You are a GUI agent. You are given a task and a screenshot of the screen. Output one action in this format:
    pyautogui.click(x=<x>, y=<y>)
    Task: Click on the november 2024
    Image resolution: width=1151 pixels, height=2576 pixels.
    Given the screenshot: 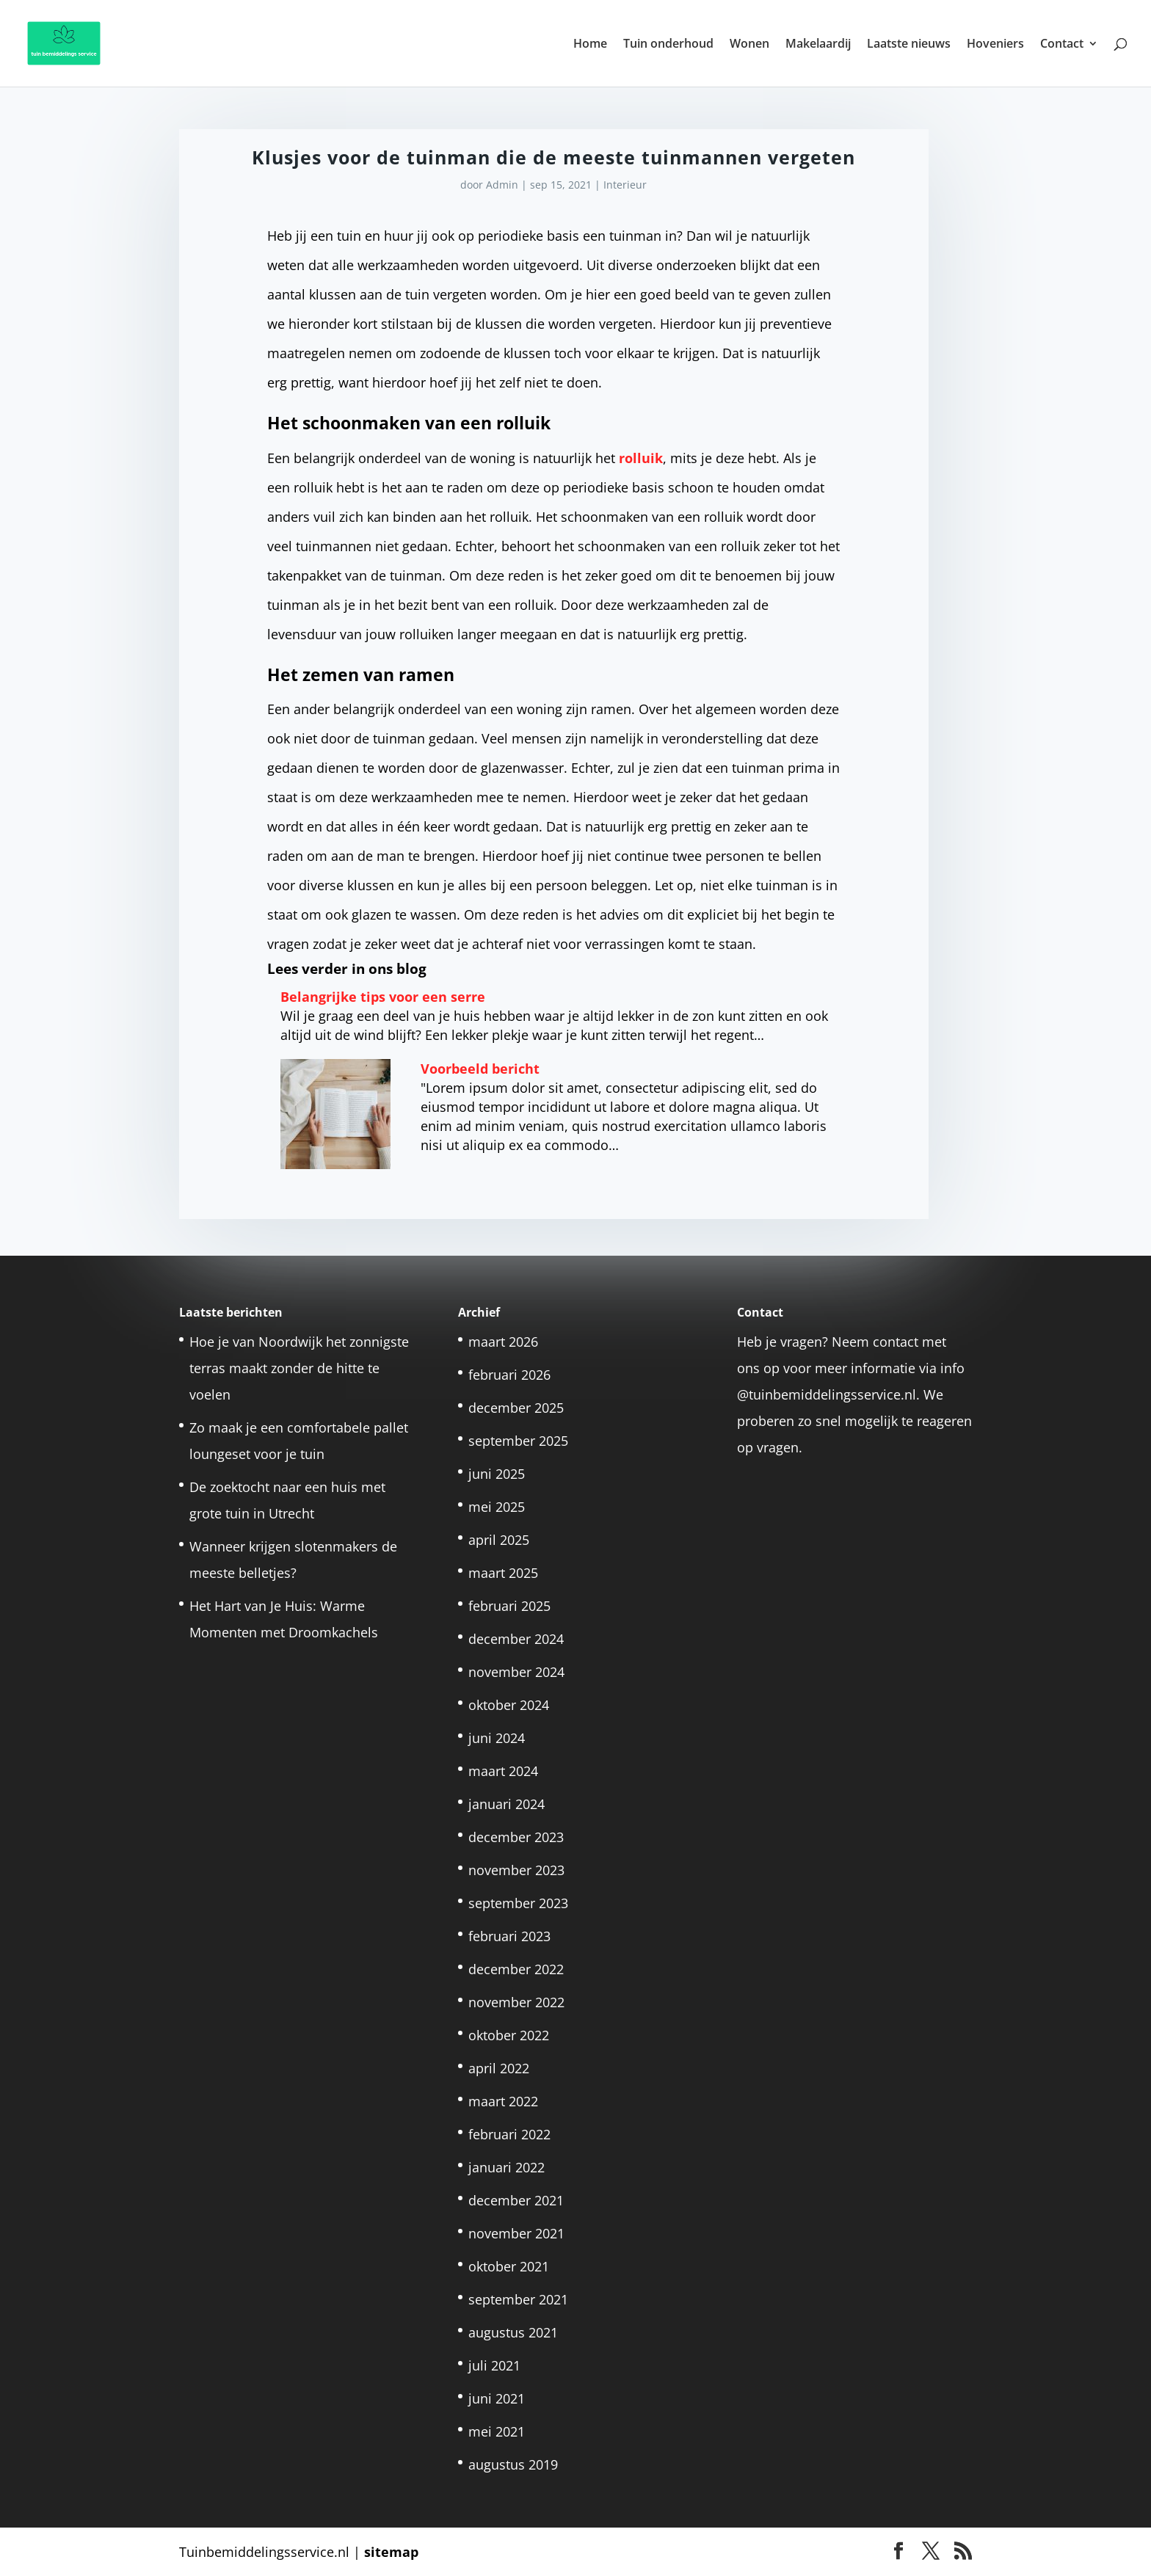 What is the action you would take?
    pyautogui.click(x=516, y=1672)
    